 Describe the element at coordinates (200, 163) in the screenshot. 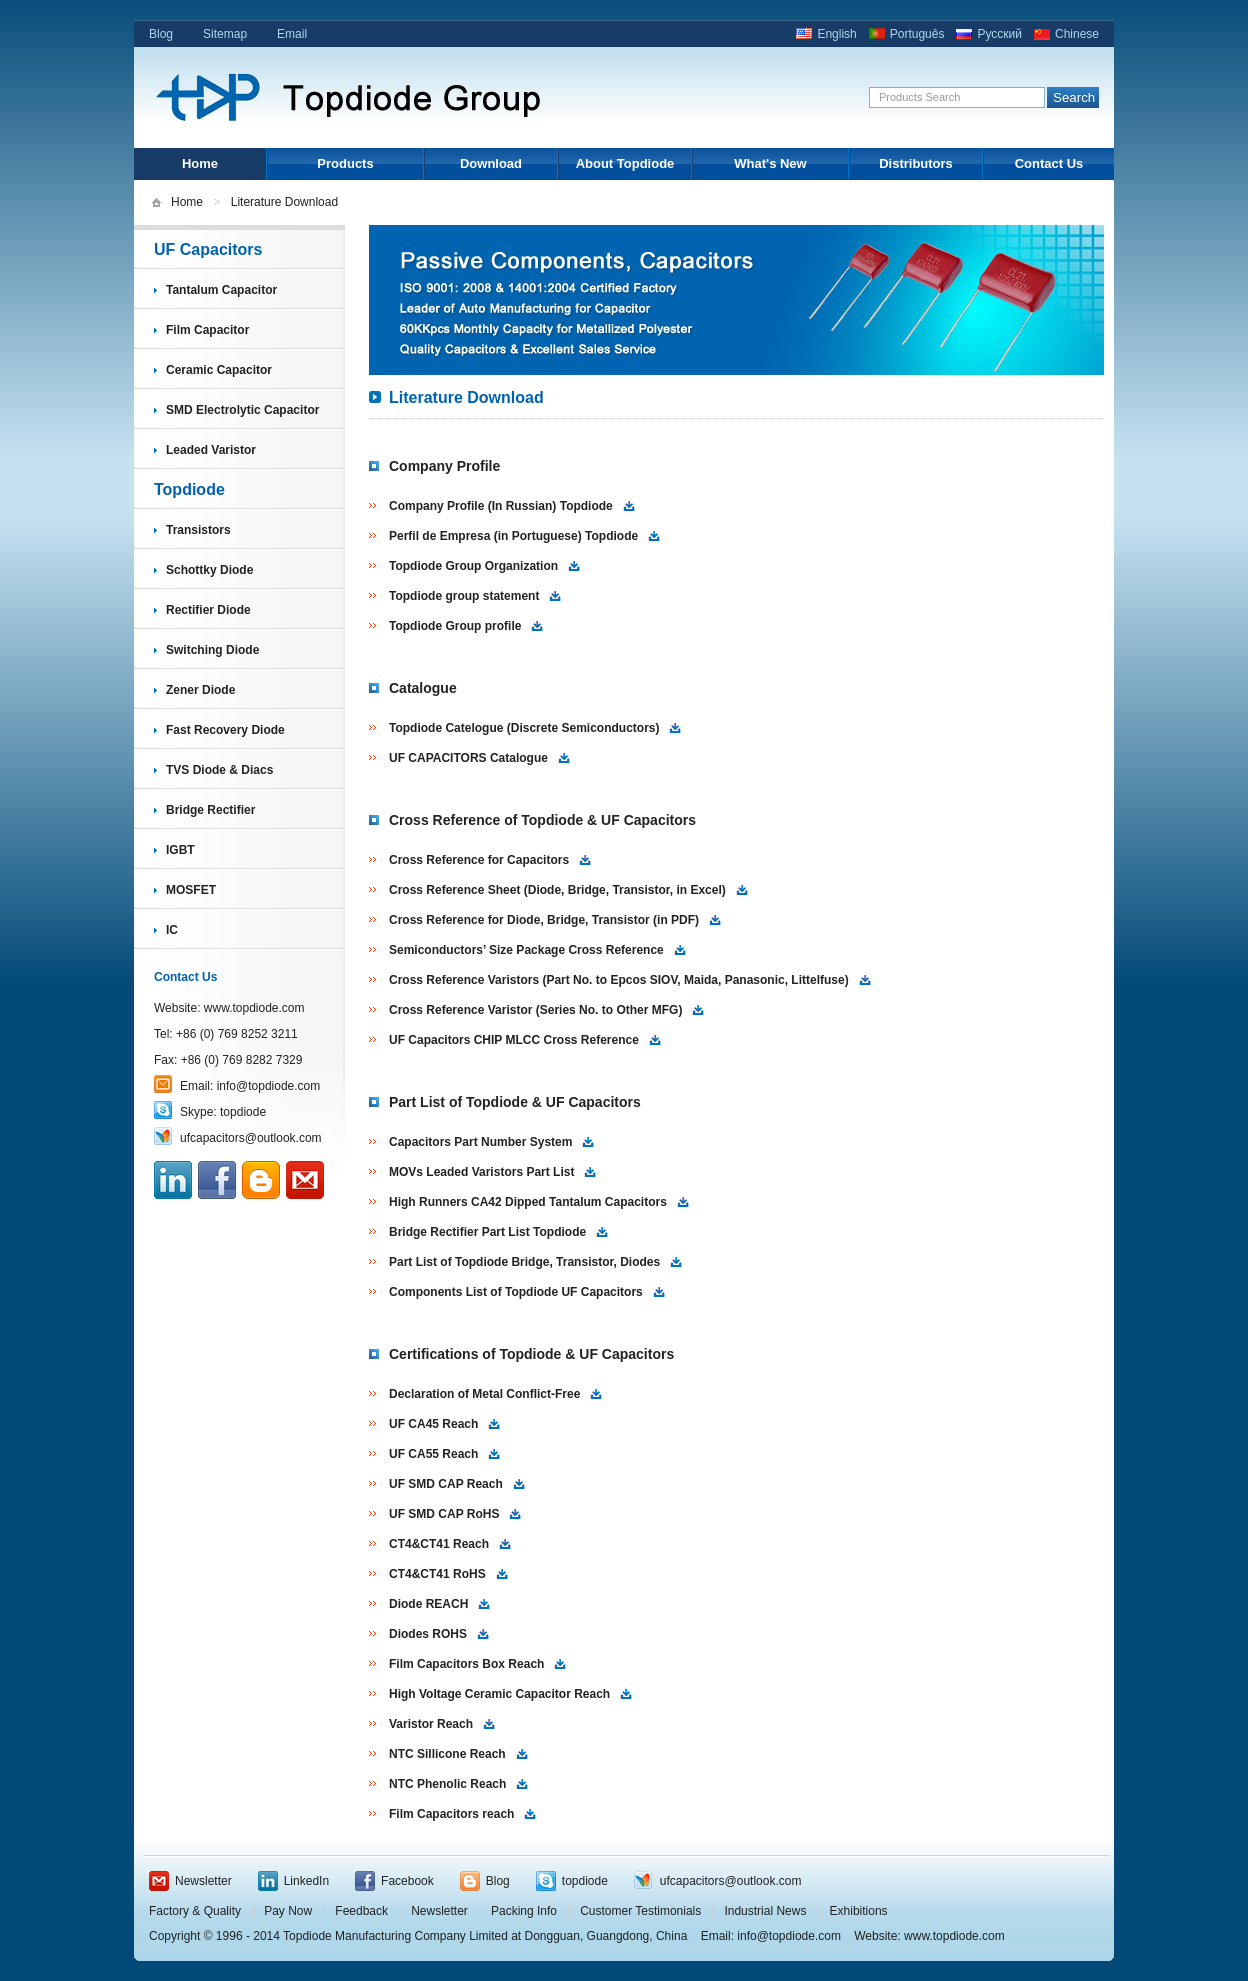

I see `Home` at that location.